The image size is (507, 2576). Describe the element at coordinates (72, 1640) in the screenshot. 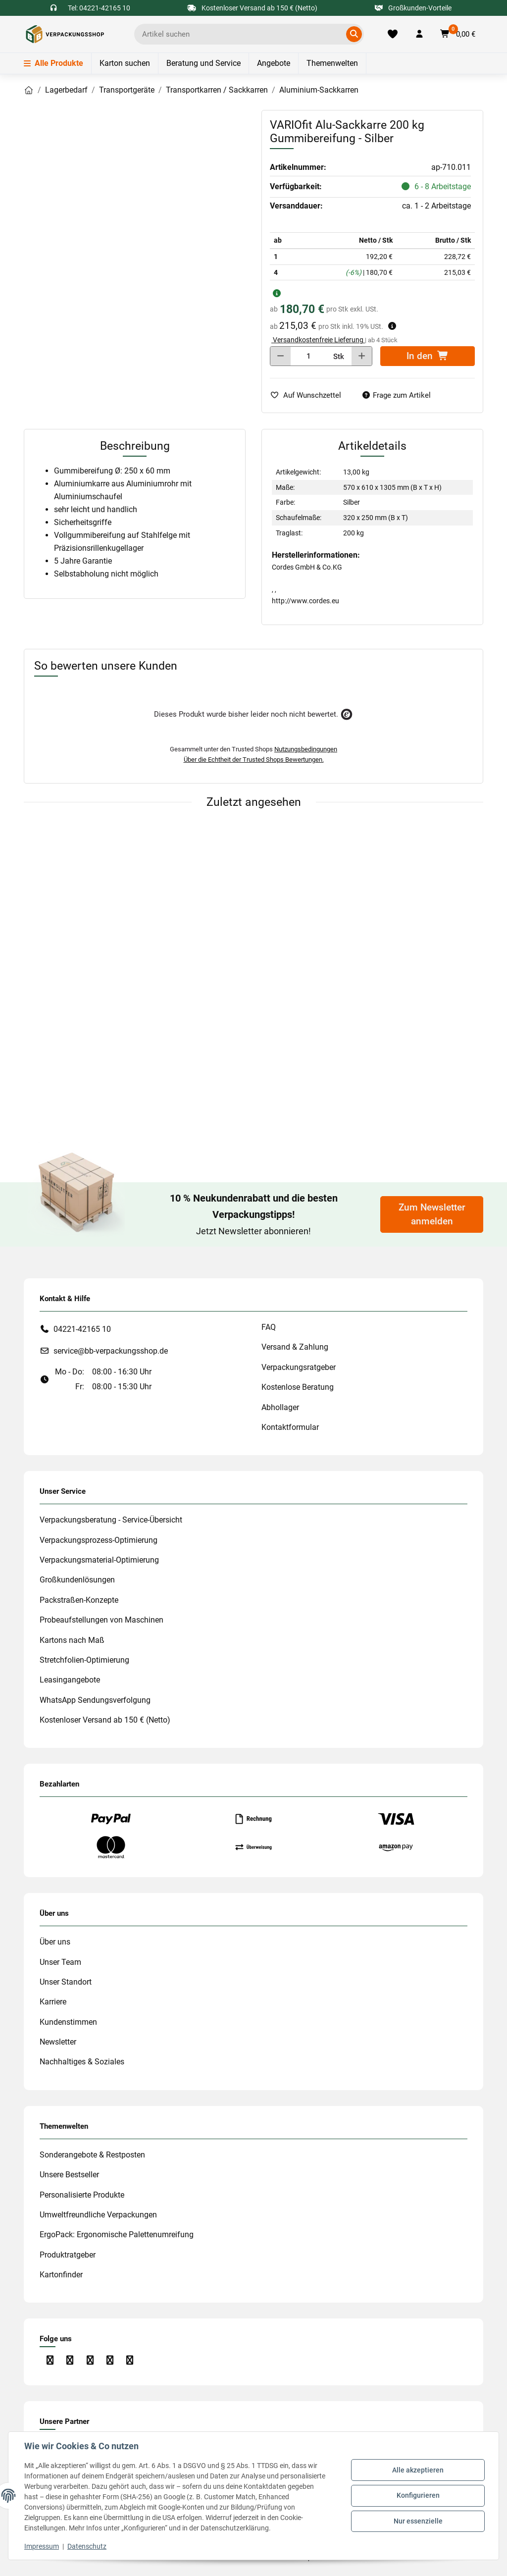

I see `Kartons nach Maß` at that location.